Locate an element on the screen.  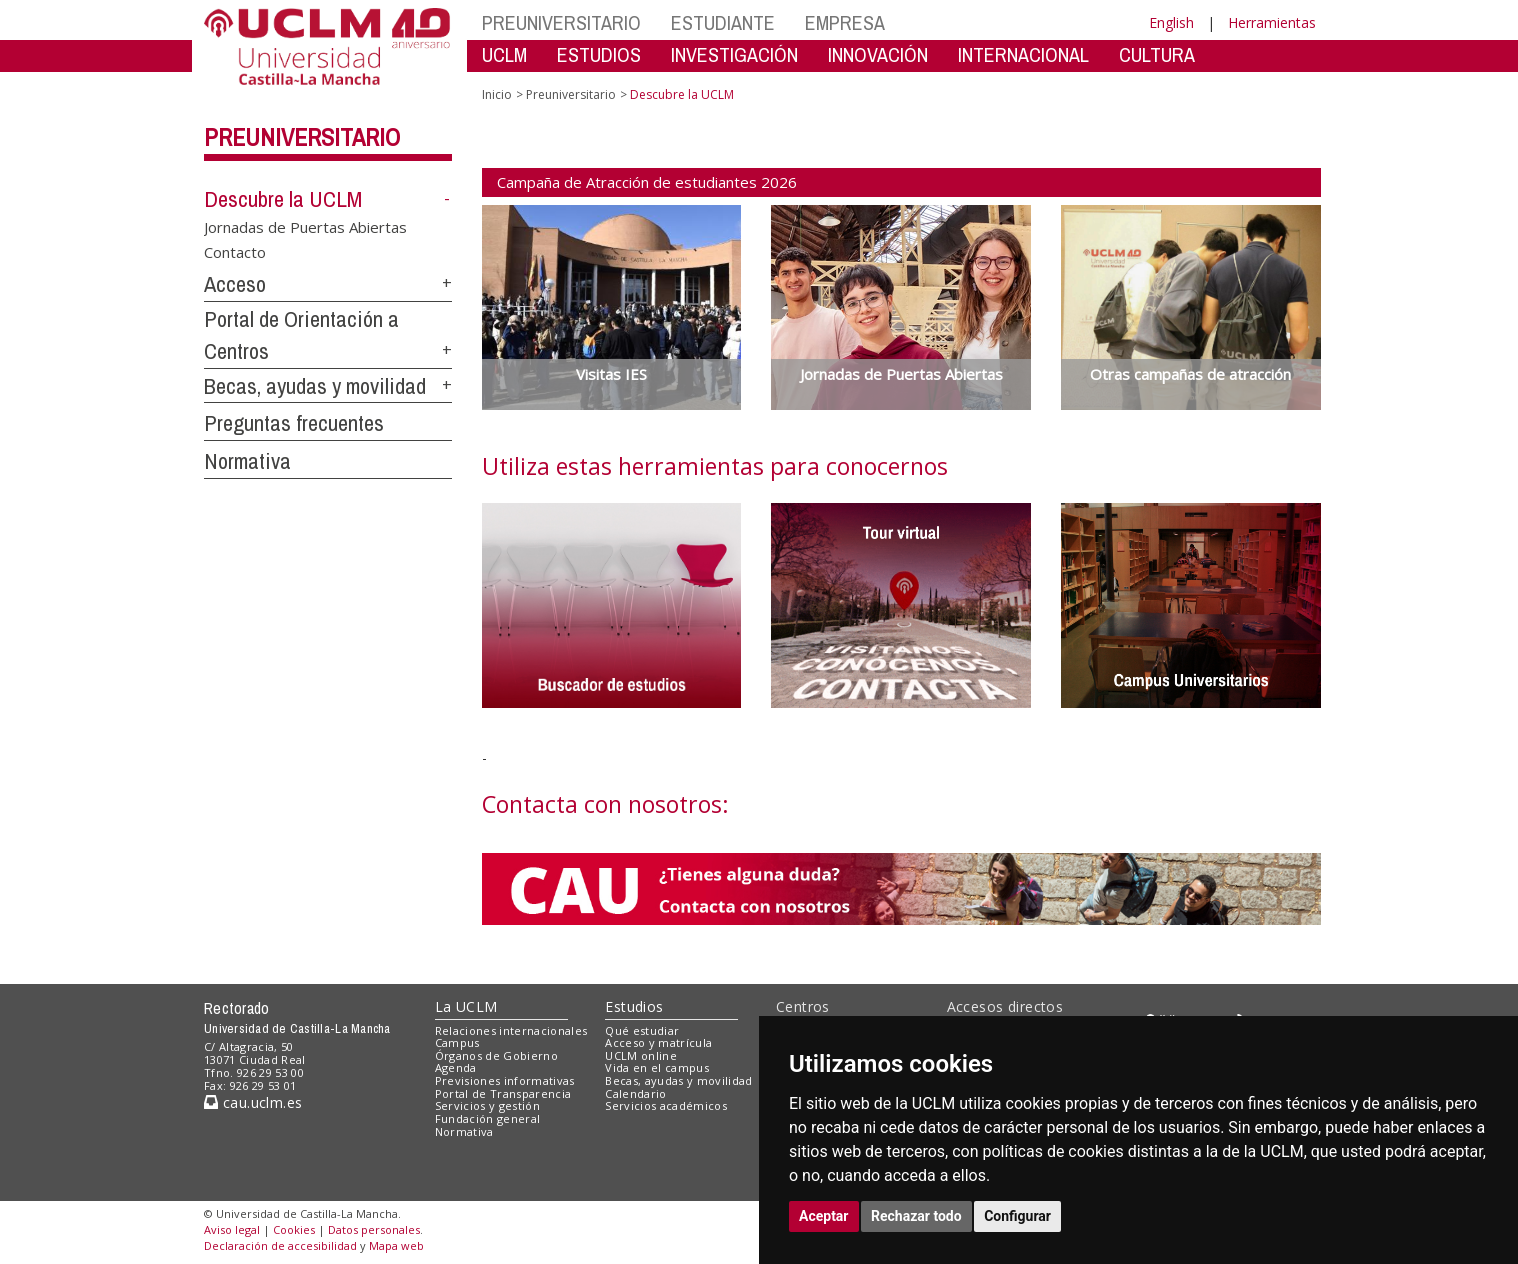
Descubre la UCLM is located at coordinates (283, 199).